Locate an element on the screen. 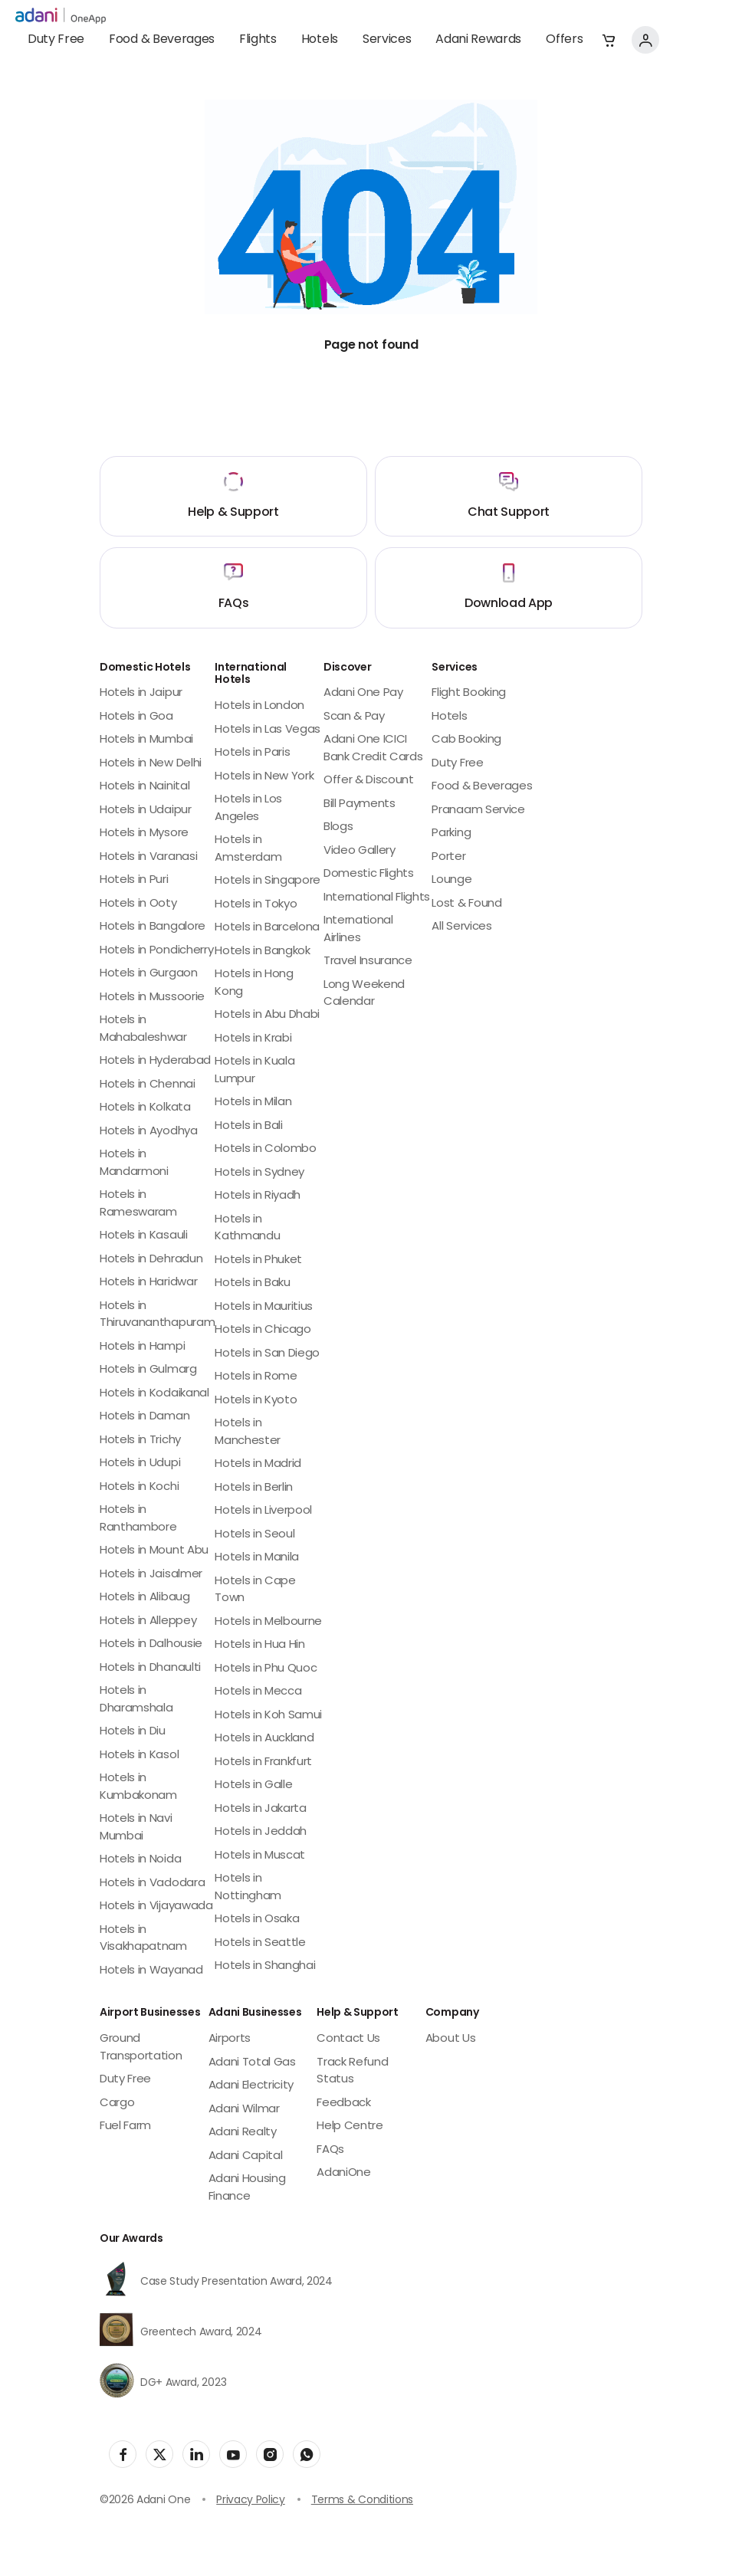 The image size is (742, 2576). Hotels in Hong Kong is located at coordinates (254, 983).